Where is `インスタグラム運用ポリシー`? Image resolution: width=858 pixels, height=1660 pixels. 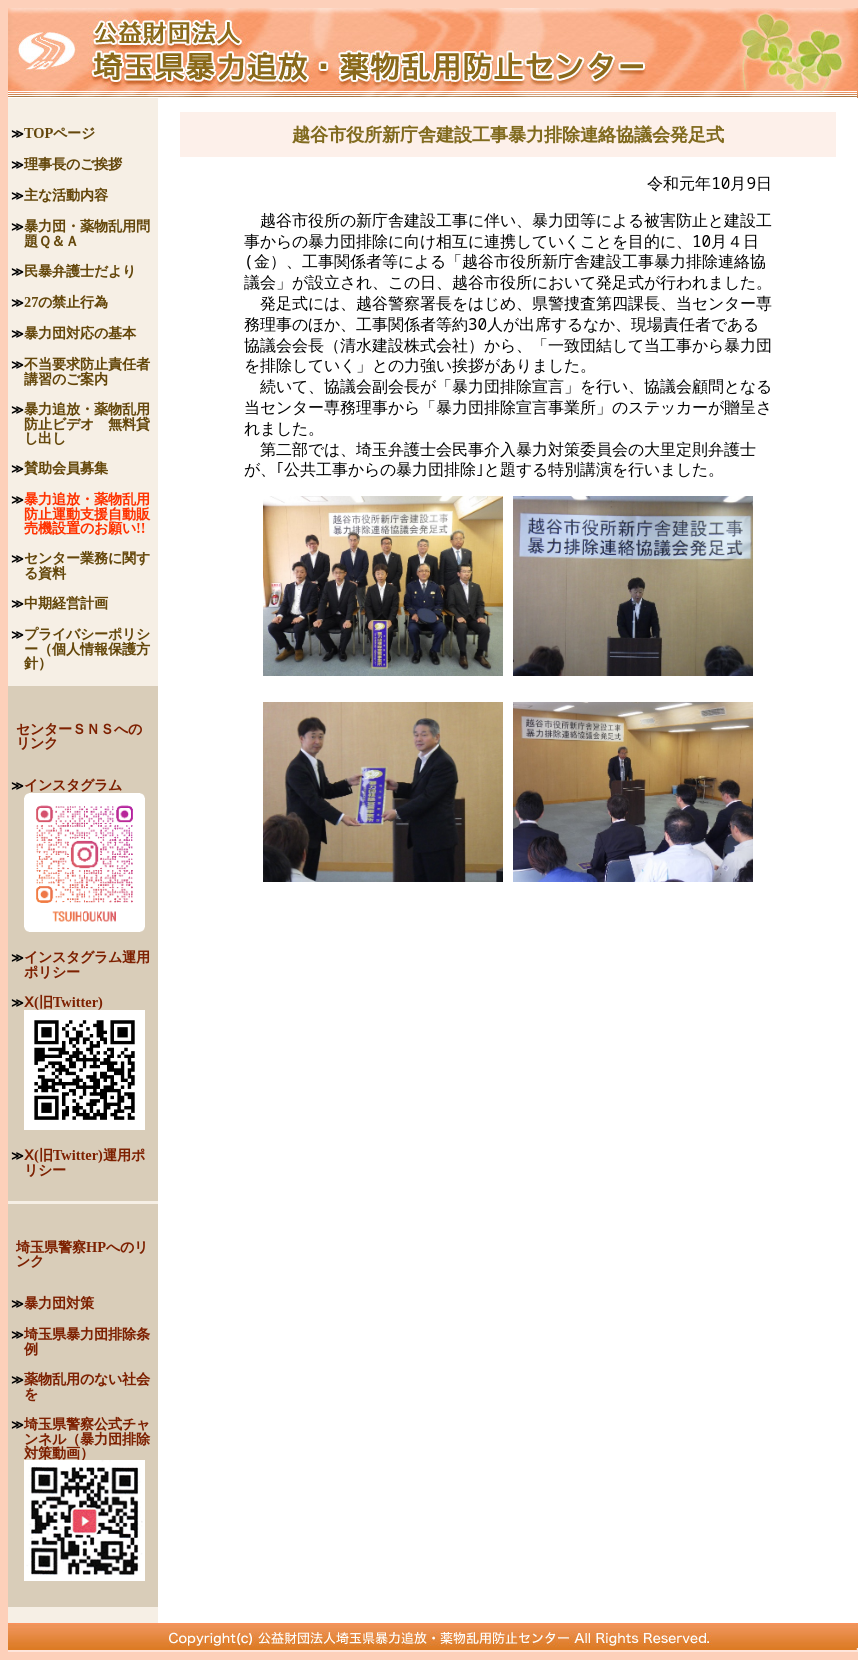
インスタグラム運用ポリシー is located at coordinates (87, 964).